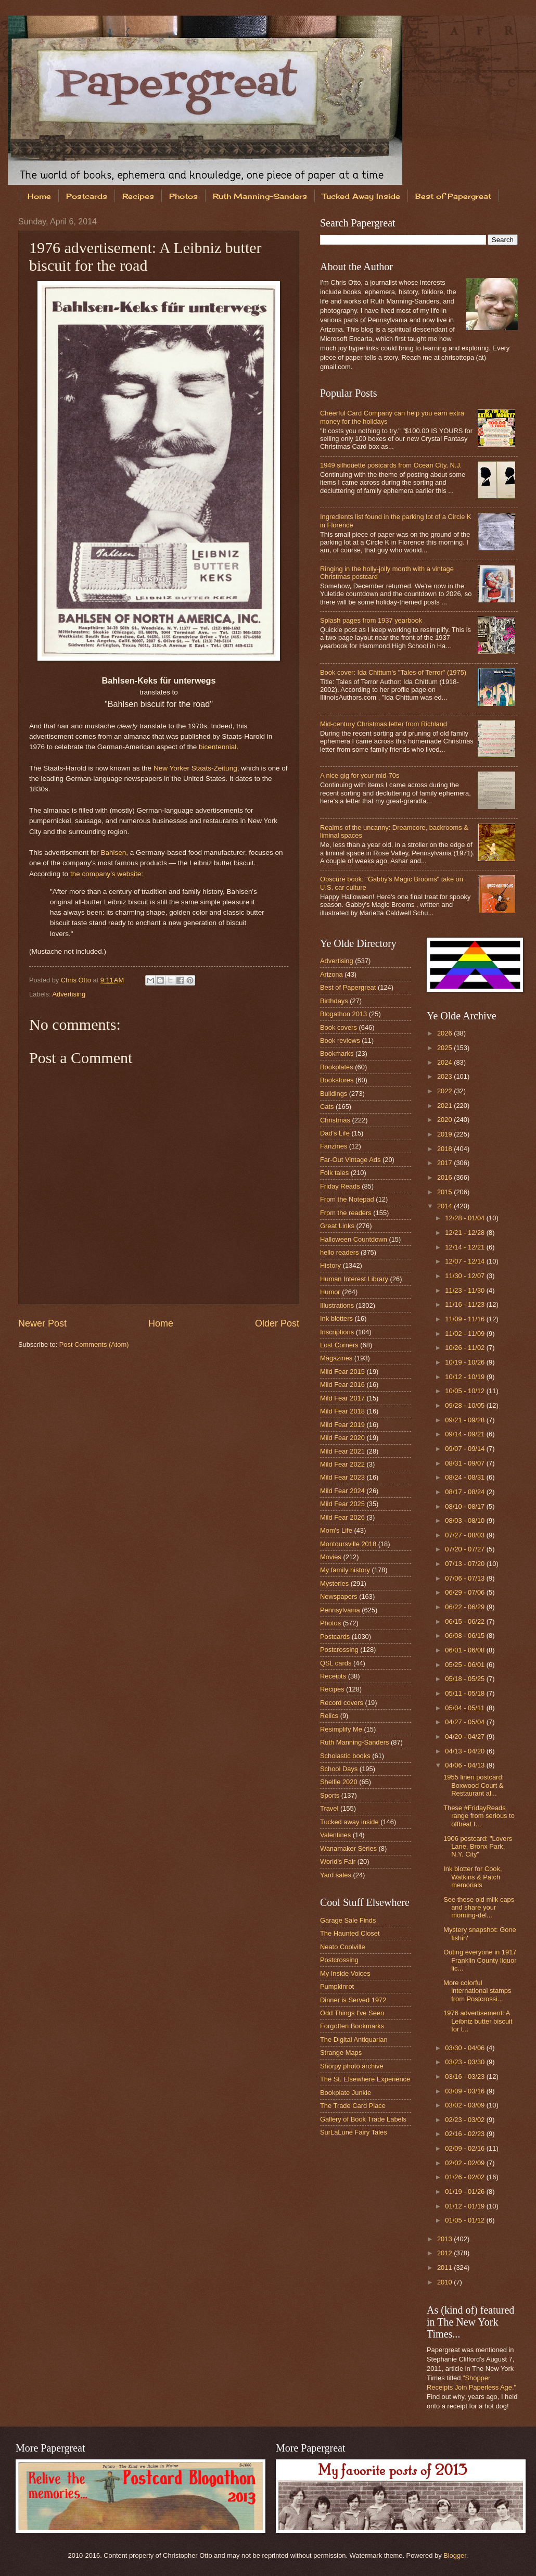 This screenshot has width=536, height=2576. Describe the element at coordinates (336, 1530) in the screenshot. I see `Mom's Life` at that location.